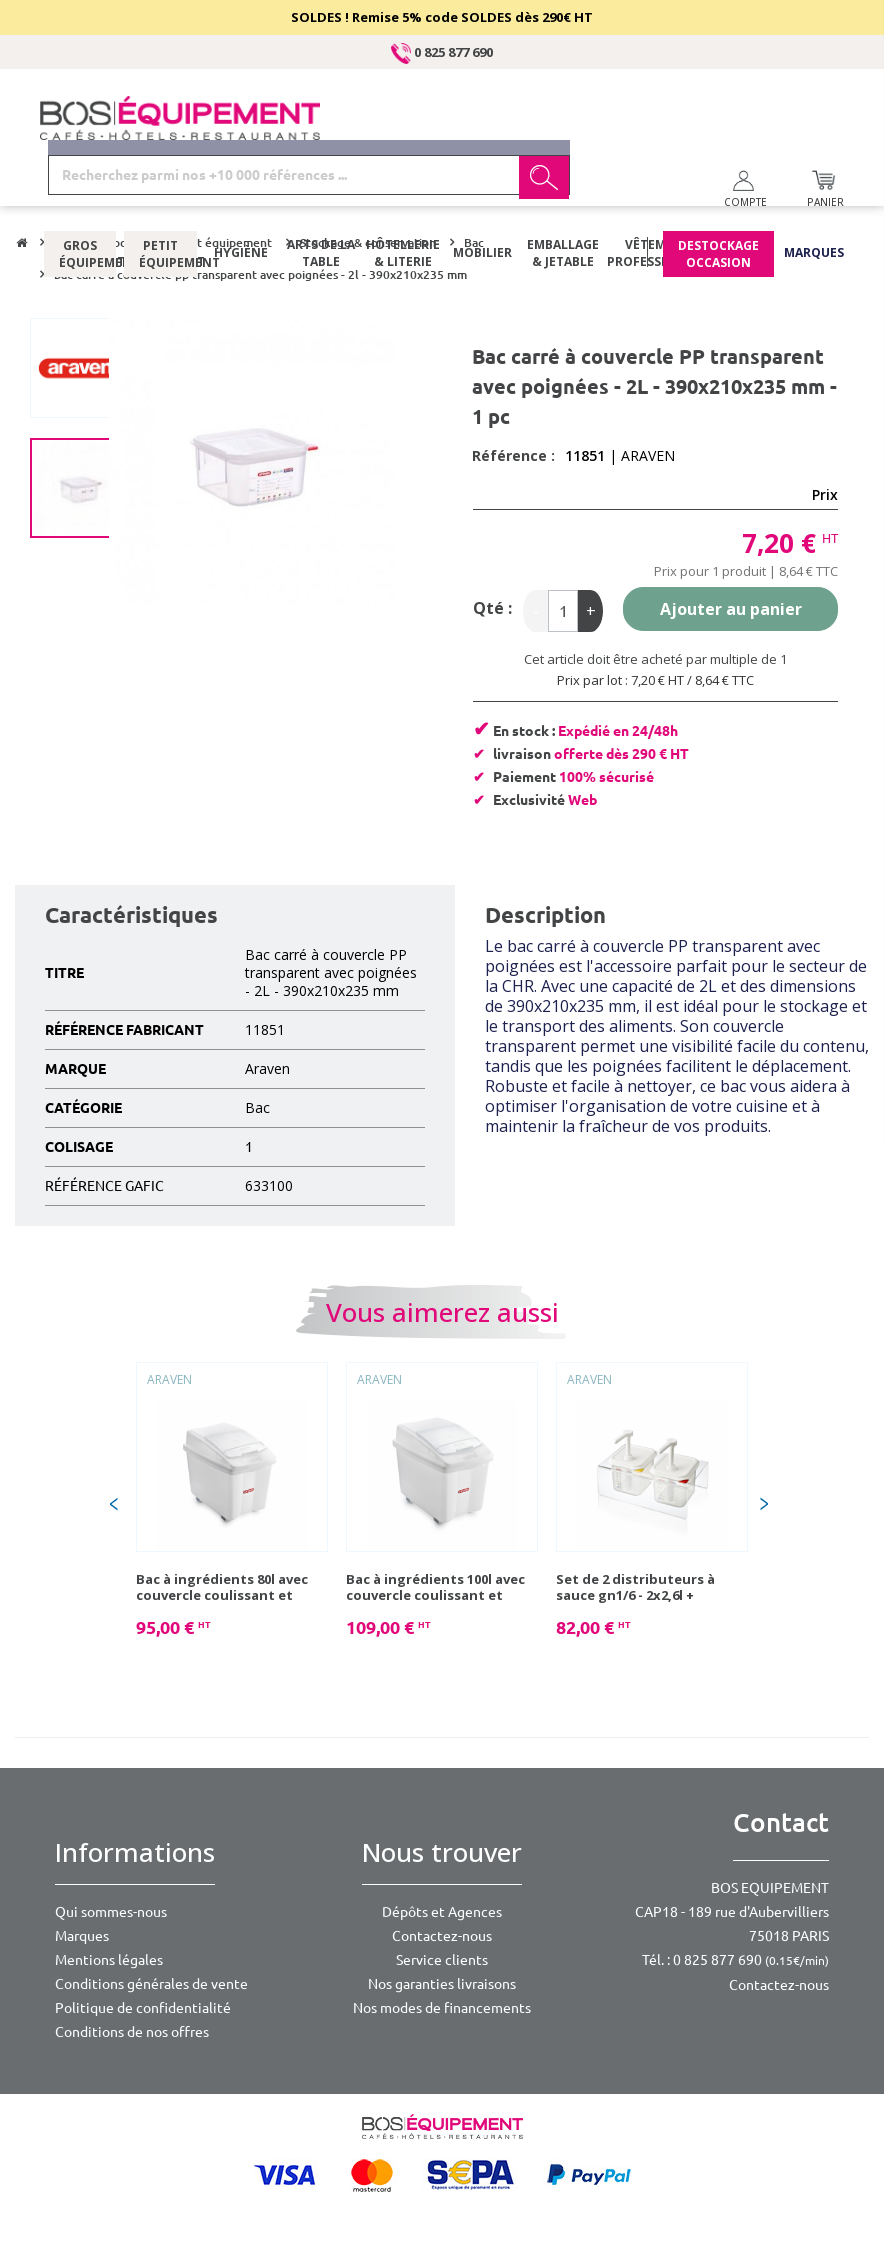  Describe the element at coordinates (442, 1912) in the screenshot. I see `Dépôts et Agences` at that location.